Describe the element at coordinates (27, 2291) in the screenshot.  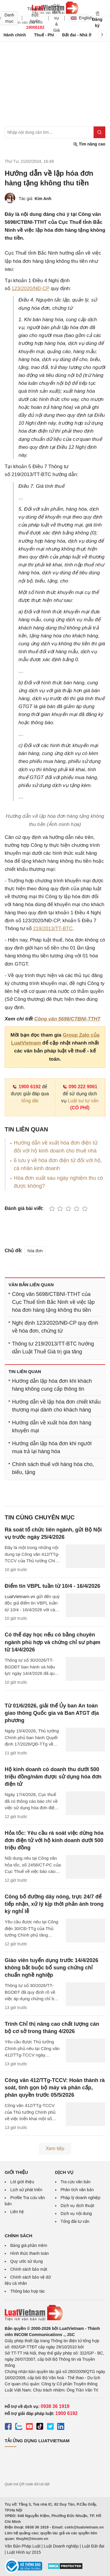
I see `Thông báo hợp tác` at that location.